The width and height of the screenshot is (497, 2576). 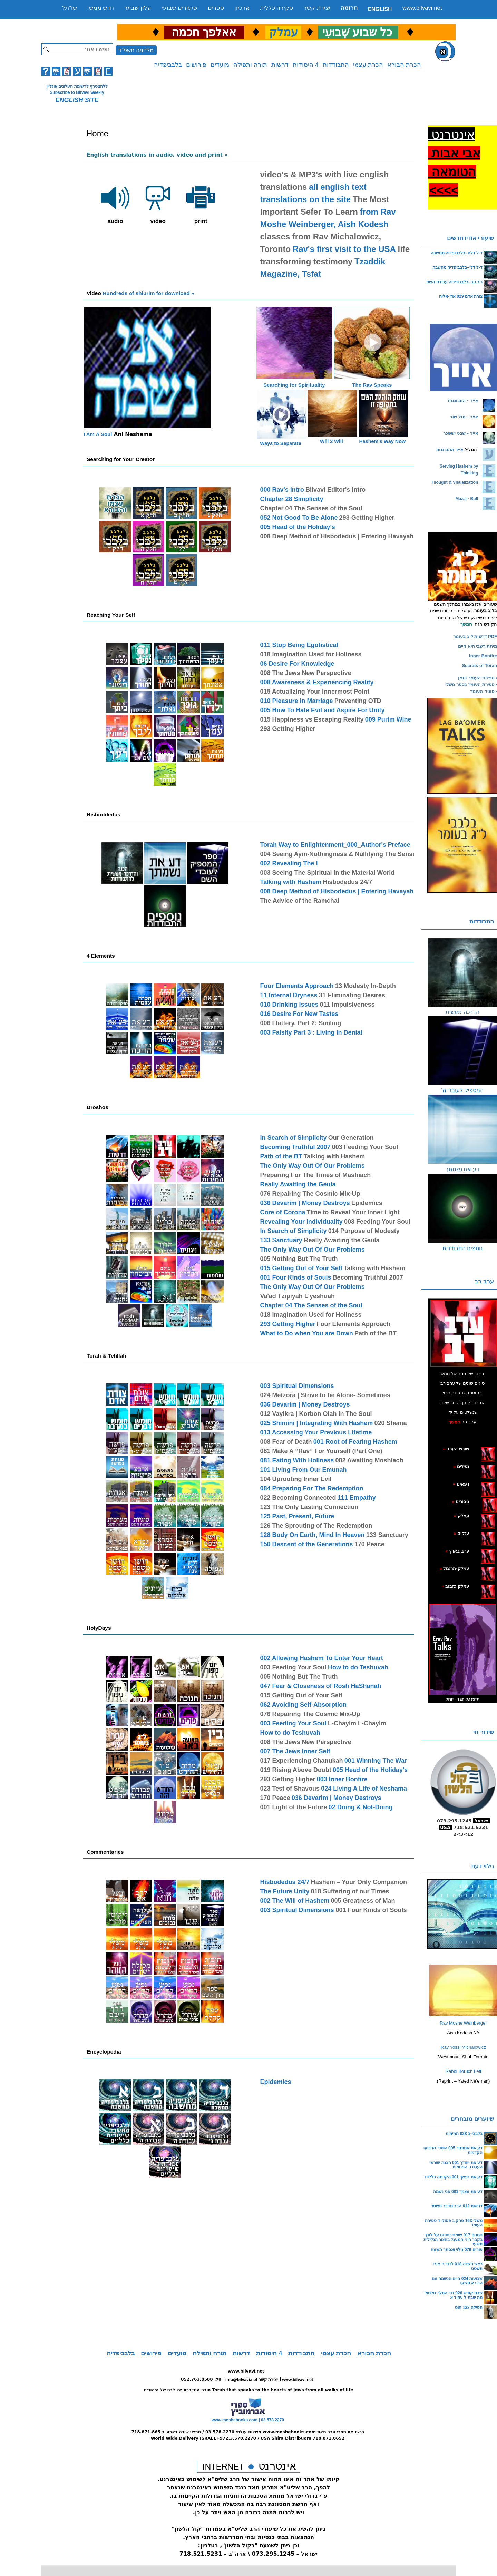 I want to click on 002 Allowing Hashem To Enter Your Heart, so click(x=321, y=1658).